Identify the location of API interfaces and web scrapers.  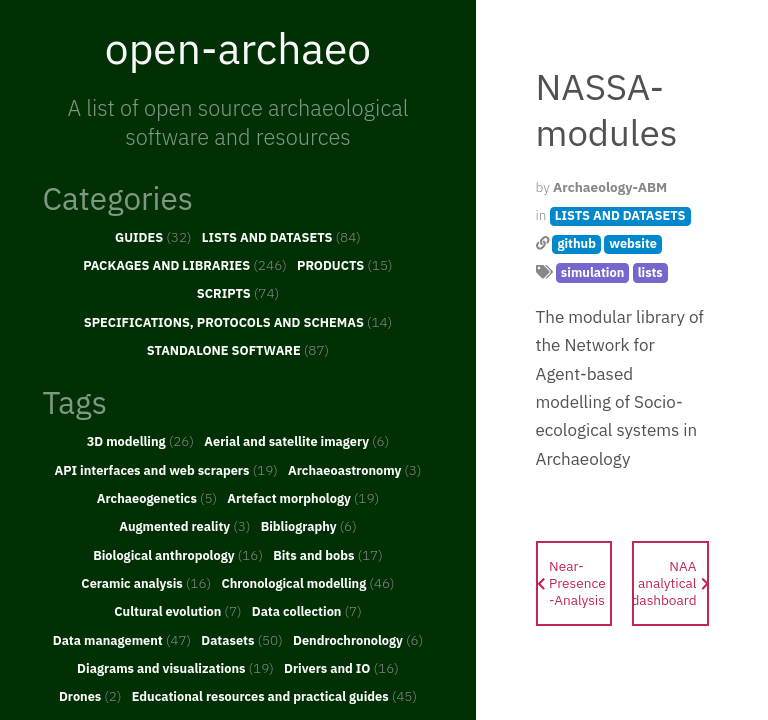
(165, 470).